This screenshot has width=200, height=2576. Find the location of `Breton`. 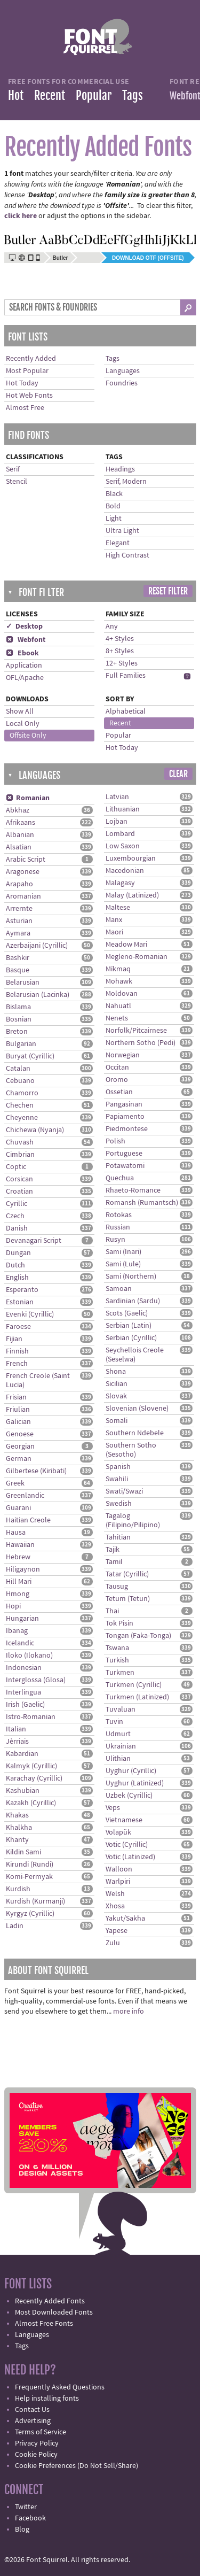

Breton is located at coordinates (17, 1031).